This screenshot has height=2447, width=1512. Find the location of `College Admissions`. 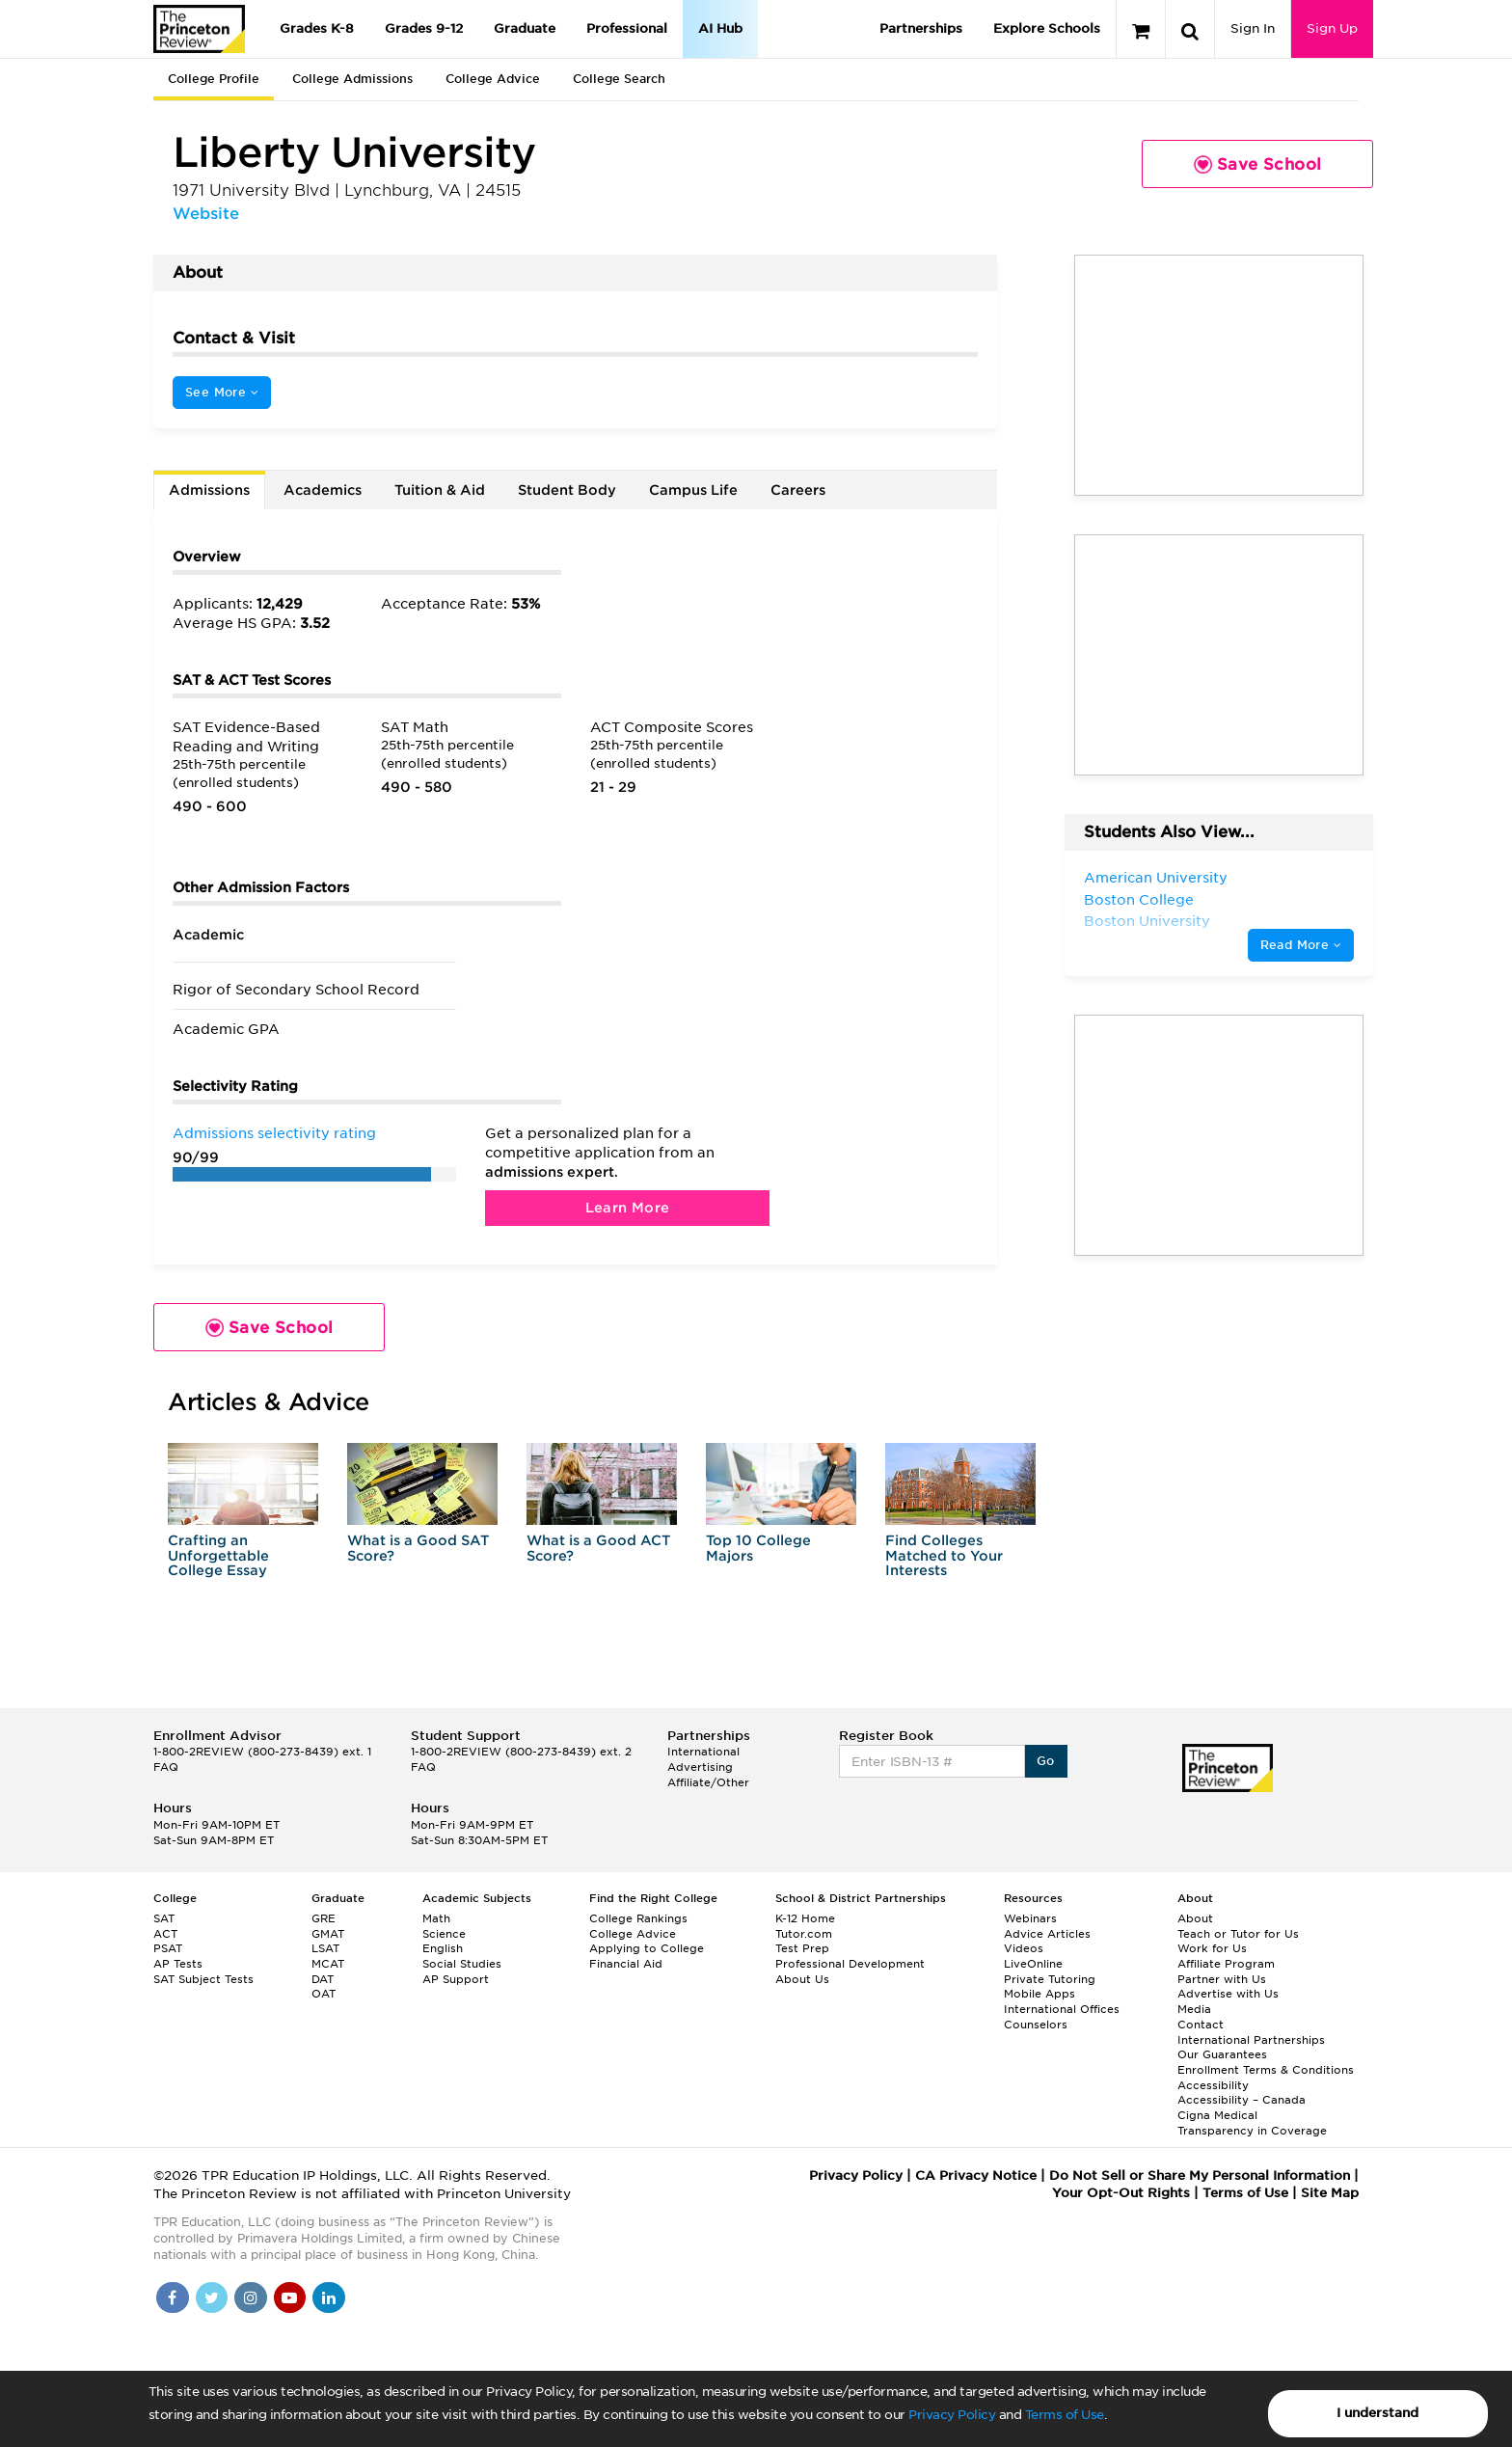

College Admissions is located at coordinates (352, 78).